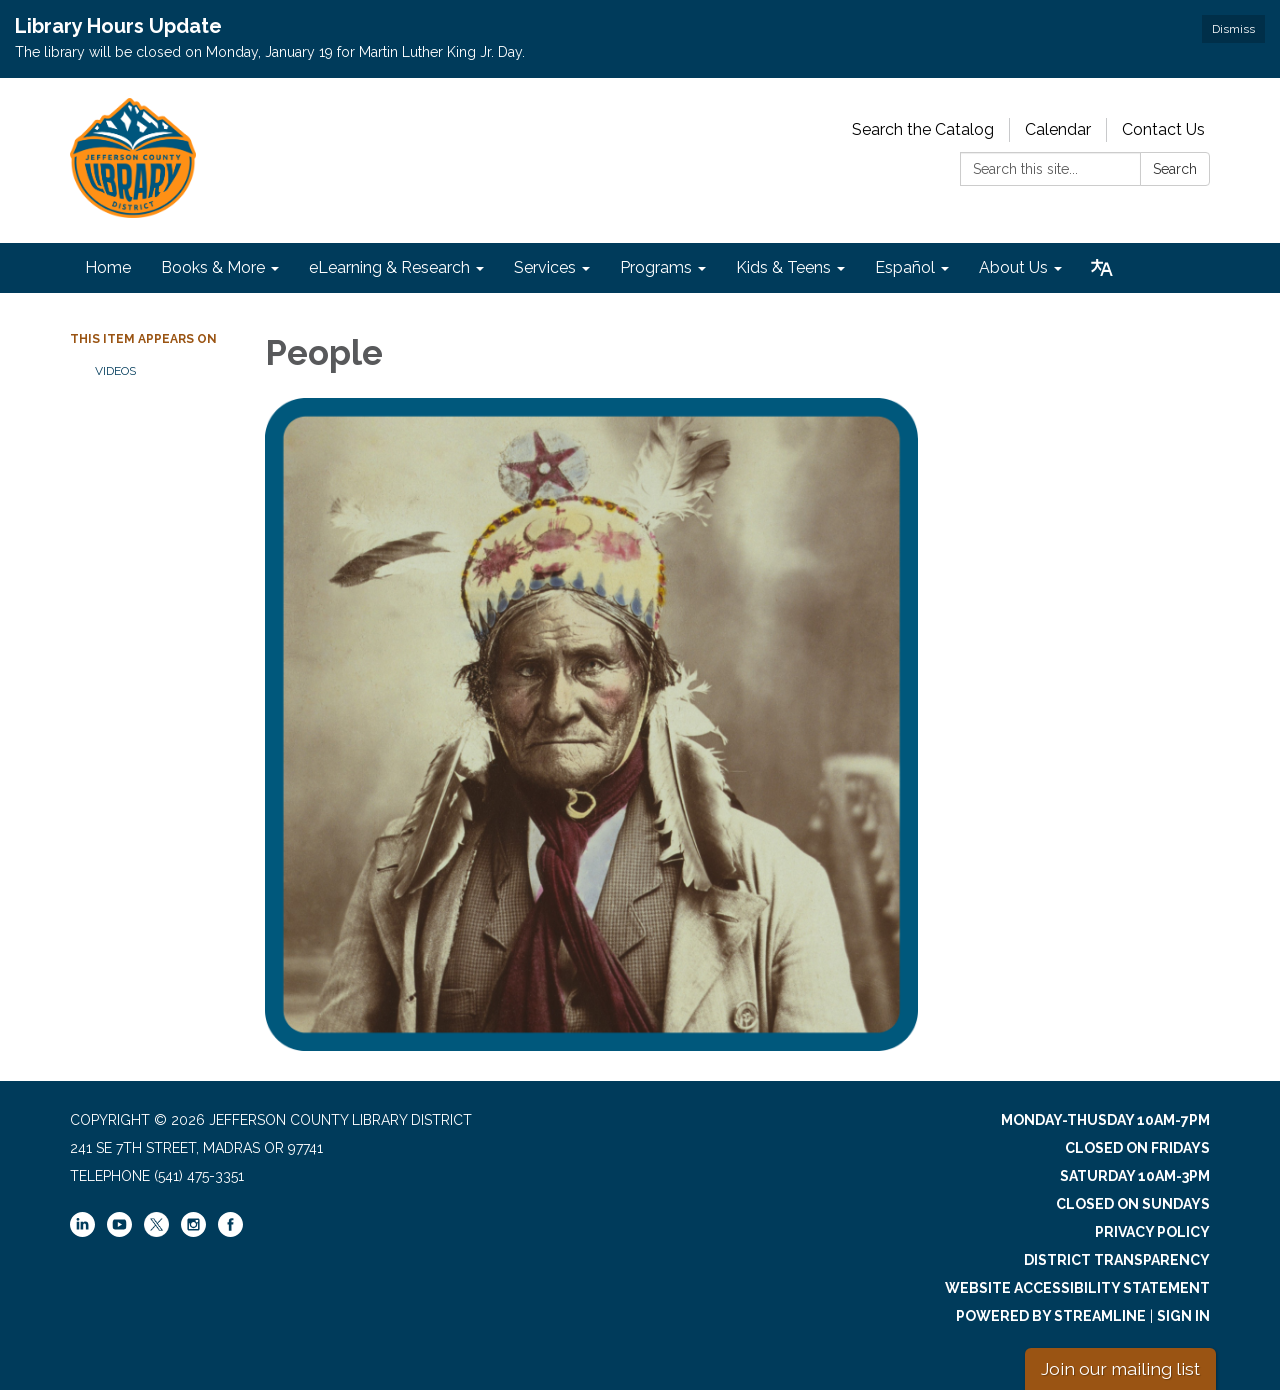  Describe the element at coordinates (1163, 129) in the screenshot. I see `Contact Us` at that location.